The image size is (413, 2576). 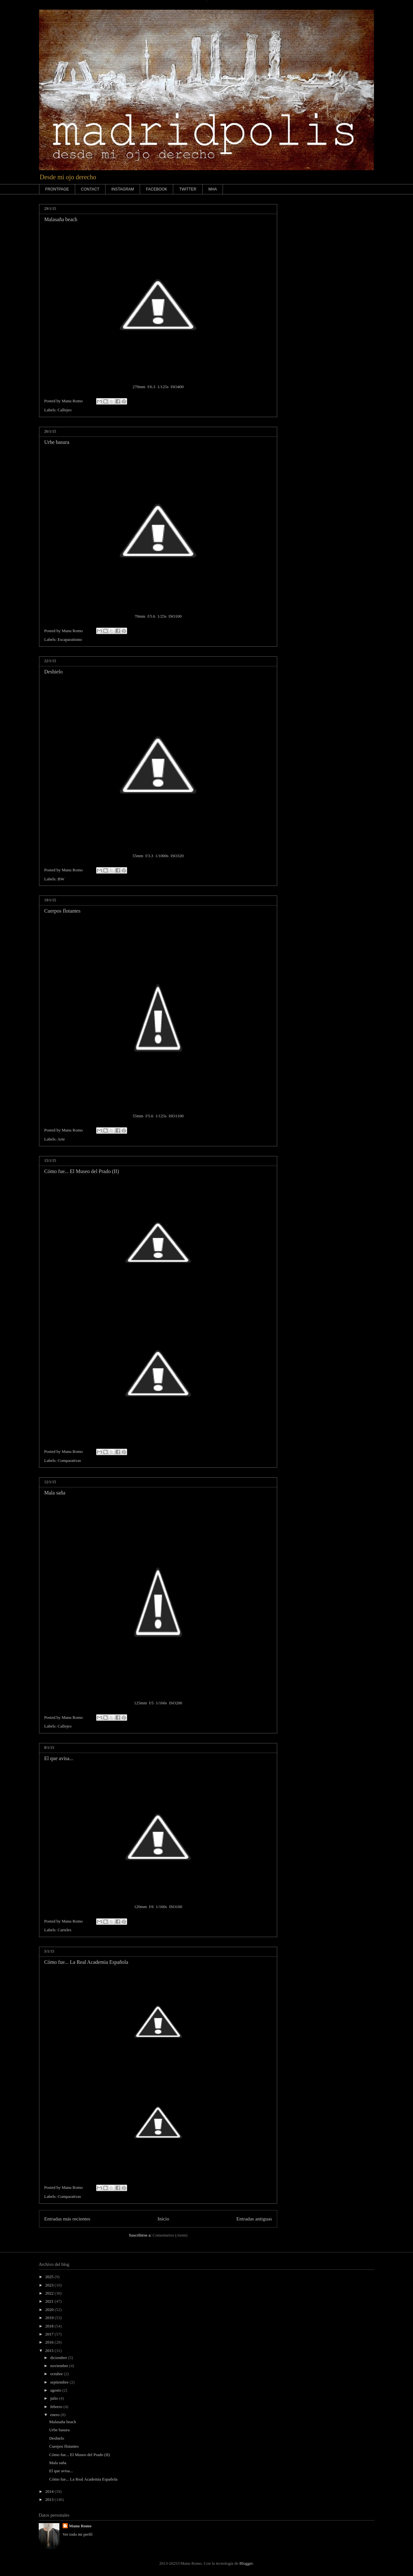 I want to click on Entradas antiguas, so click(x=254, y=2218).